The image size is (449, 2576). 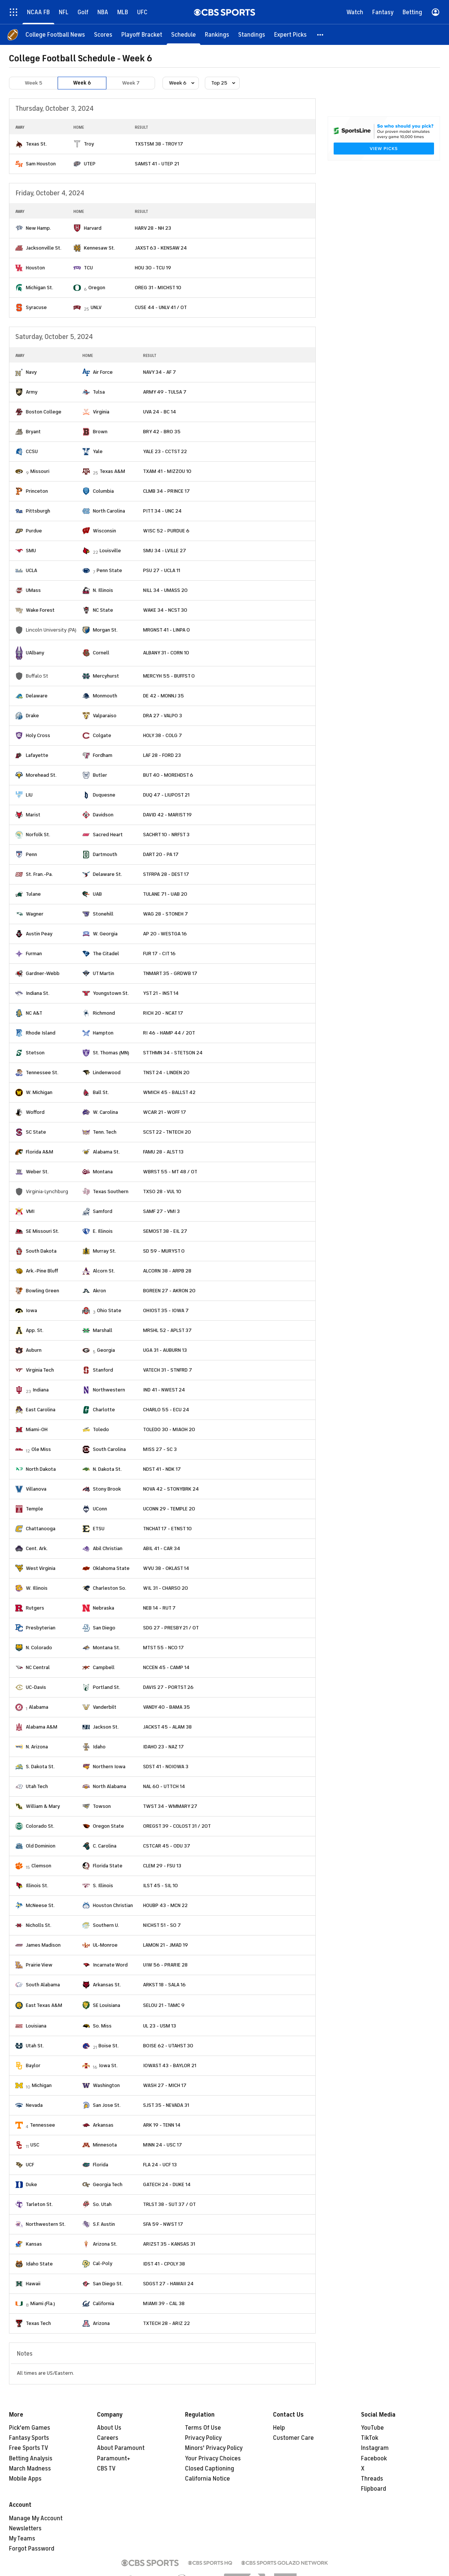 What do you see at coordinates (36, 144) in the screenshot?
I see `Texas St.` at bounding box center [36, 144].